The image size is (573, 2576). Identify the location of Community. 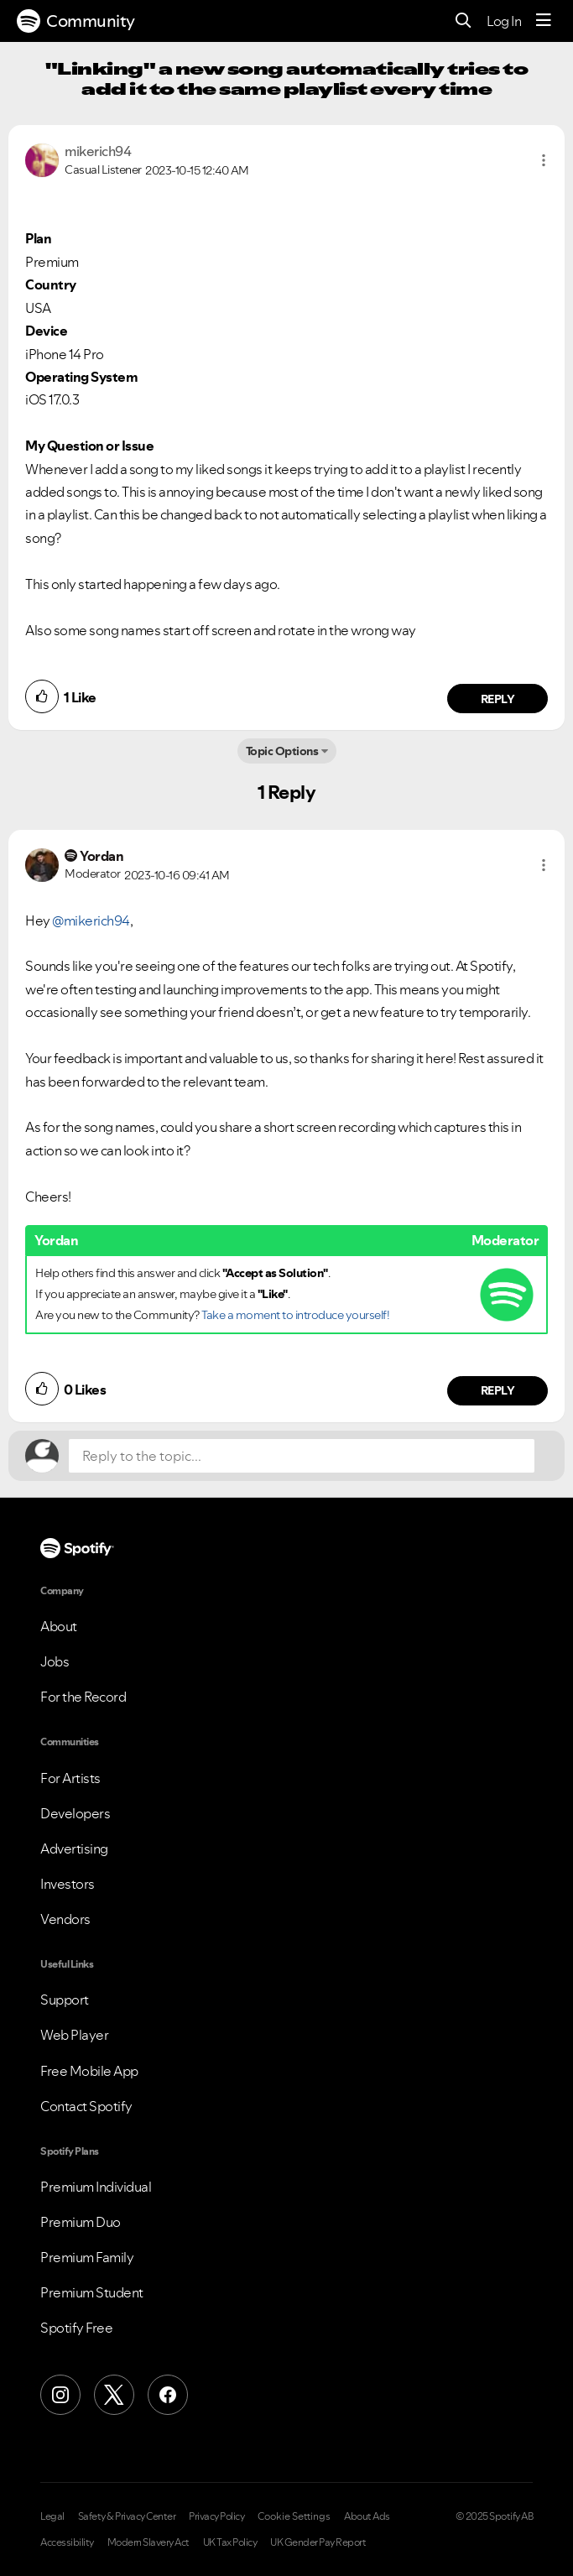
(76, 21).